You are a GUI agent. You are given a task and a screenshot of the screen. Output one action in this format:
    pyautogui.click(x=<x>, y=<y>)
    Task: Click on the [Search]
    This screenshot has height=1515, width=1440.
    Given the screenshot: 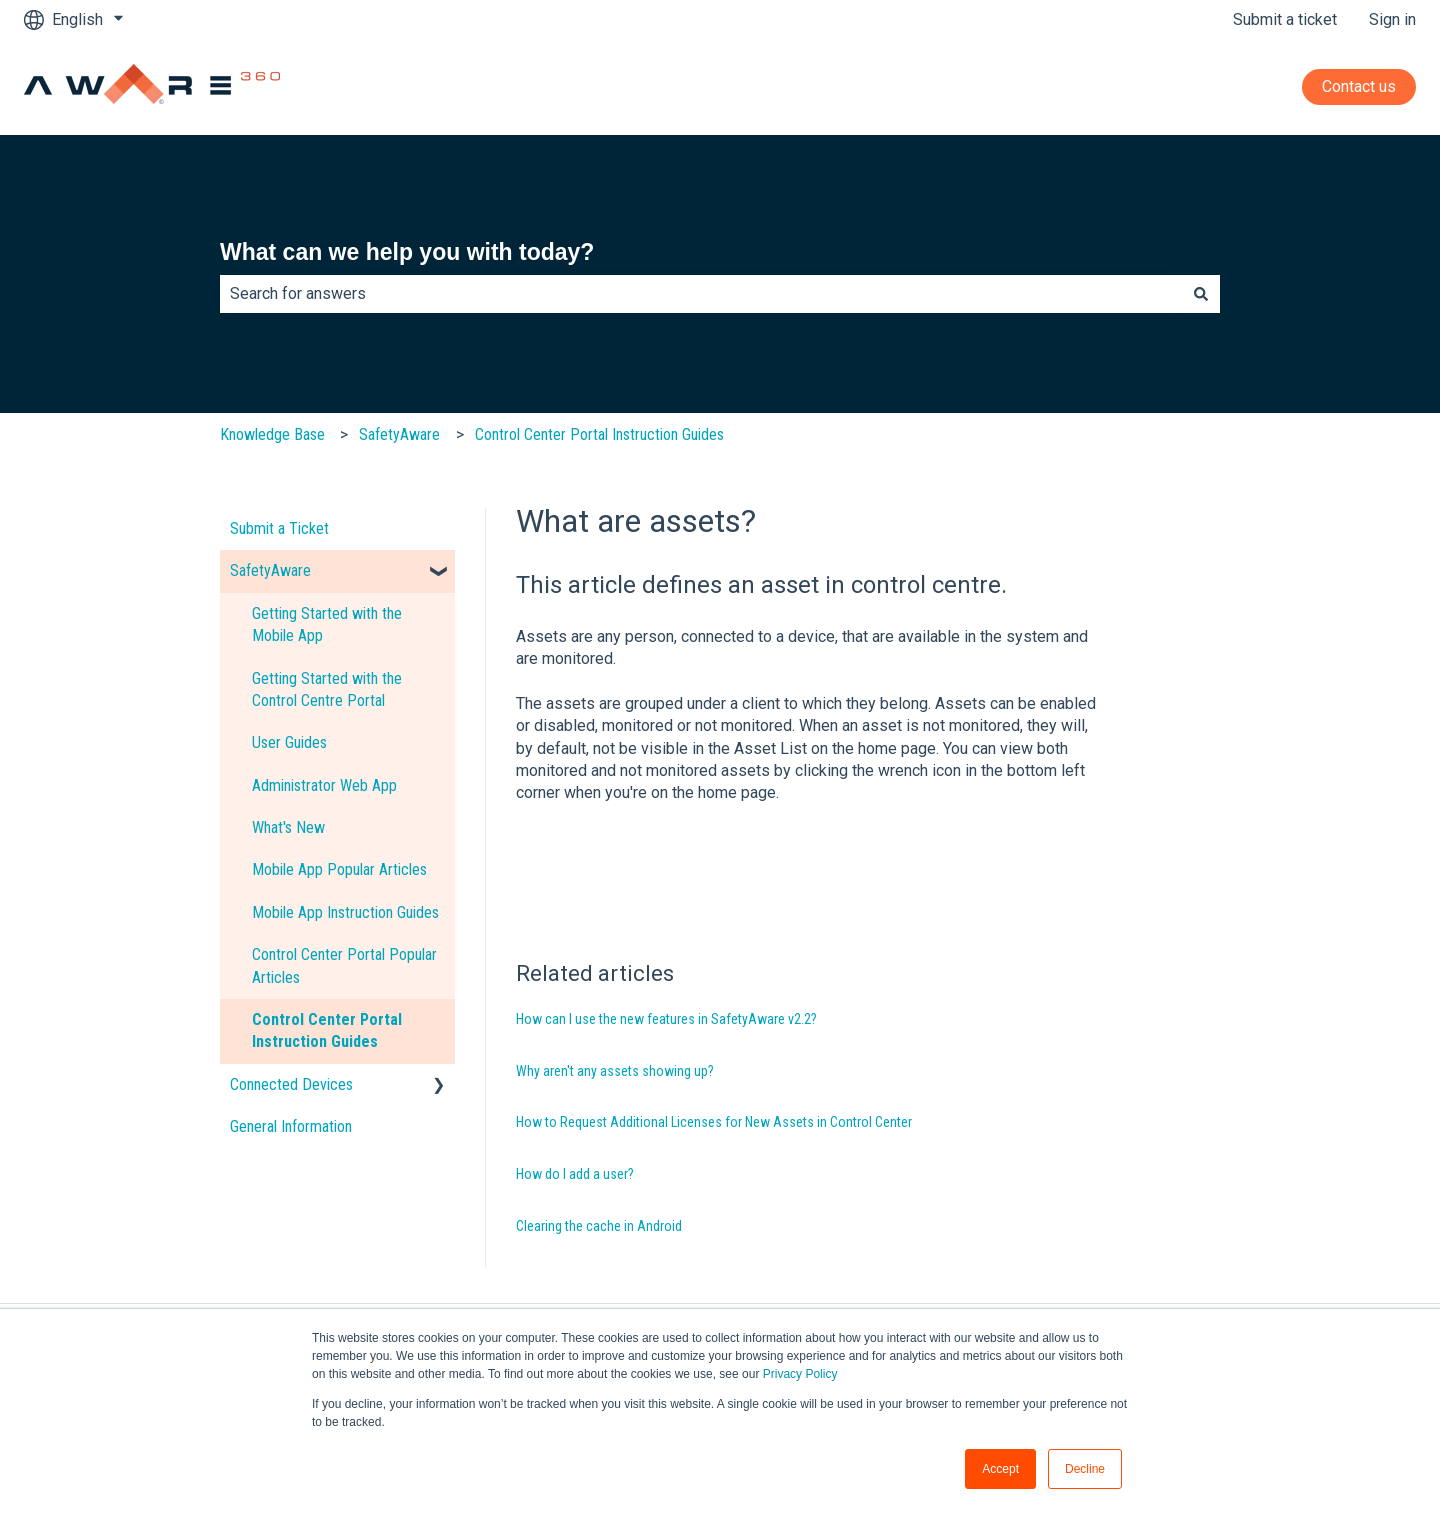 What is the action you would take?
    pyautogui.click(x=1201, y=294)
    